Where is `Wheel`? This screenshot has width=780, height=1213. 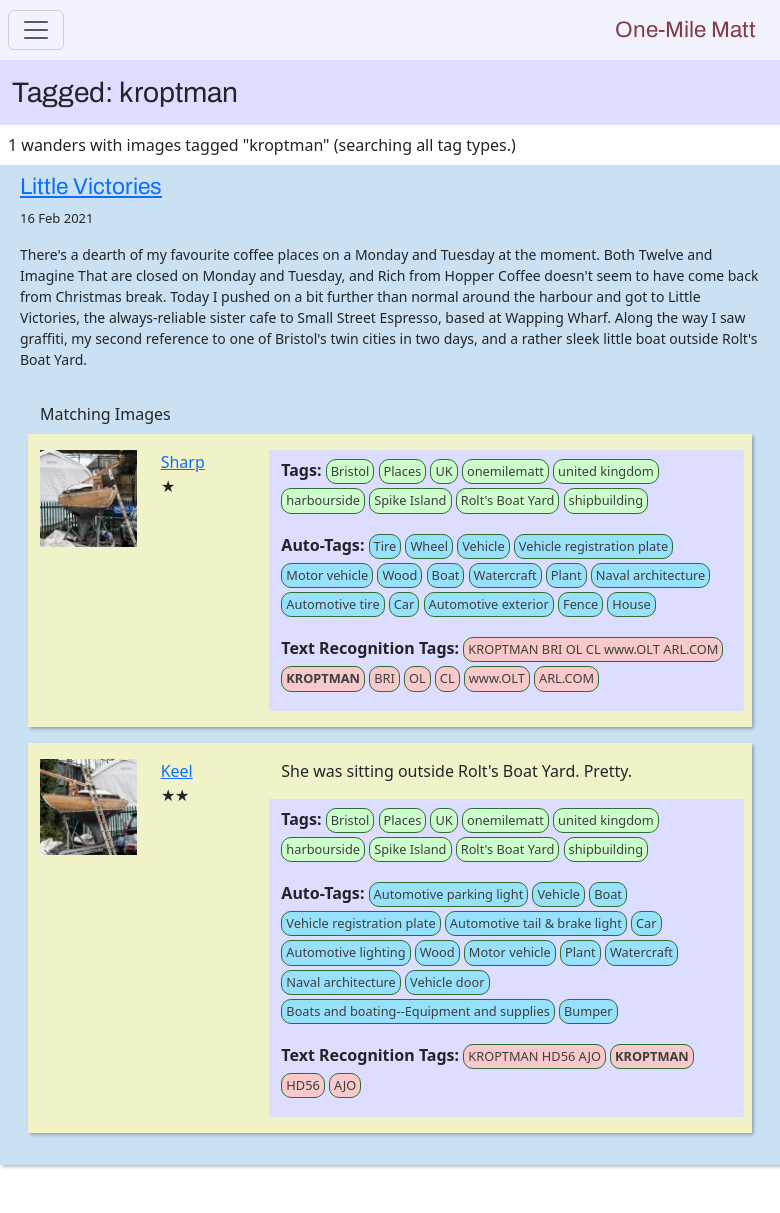 Wheel is located at coordinates (429, 546).